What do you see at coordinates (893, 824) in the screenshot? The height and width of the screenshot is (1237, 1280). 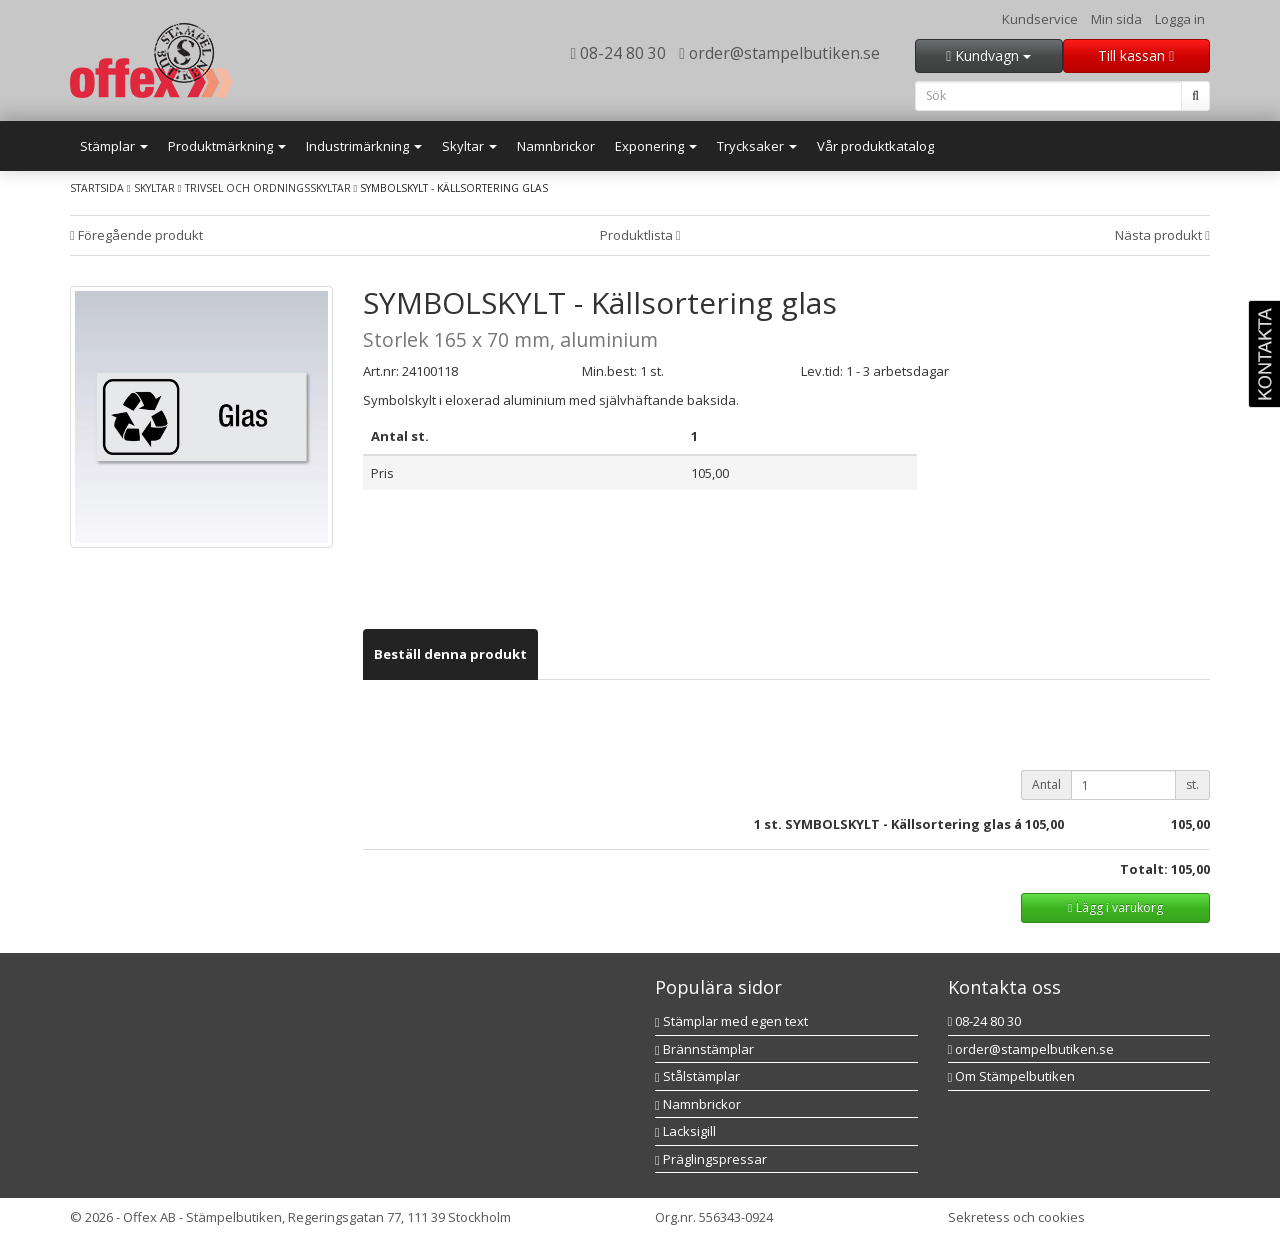 I see `st. SYMBOLSKYLT - Källsortering glas á` at bounding box center [893, 824].